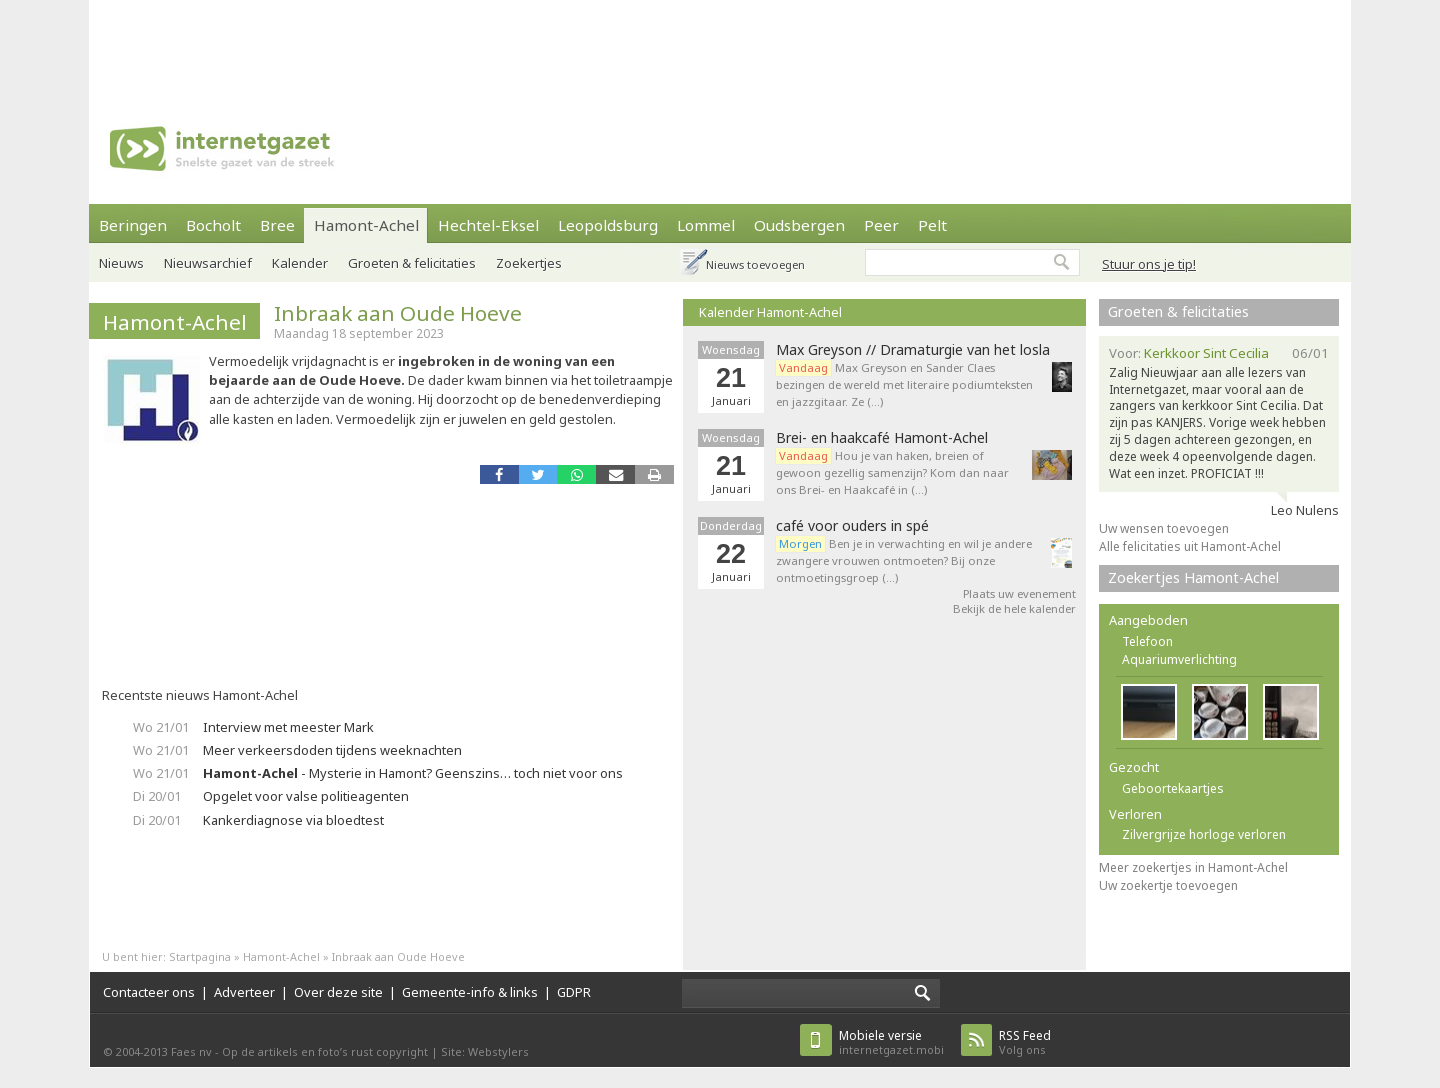 The width and height of the screenshot is (1440, 1088). Describe the element at coordinates (608, 225) in the screenshot. I see `Leopoldsburg` at that location.